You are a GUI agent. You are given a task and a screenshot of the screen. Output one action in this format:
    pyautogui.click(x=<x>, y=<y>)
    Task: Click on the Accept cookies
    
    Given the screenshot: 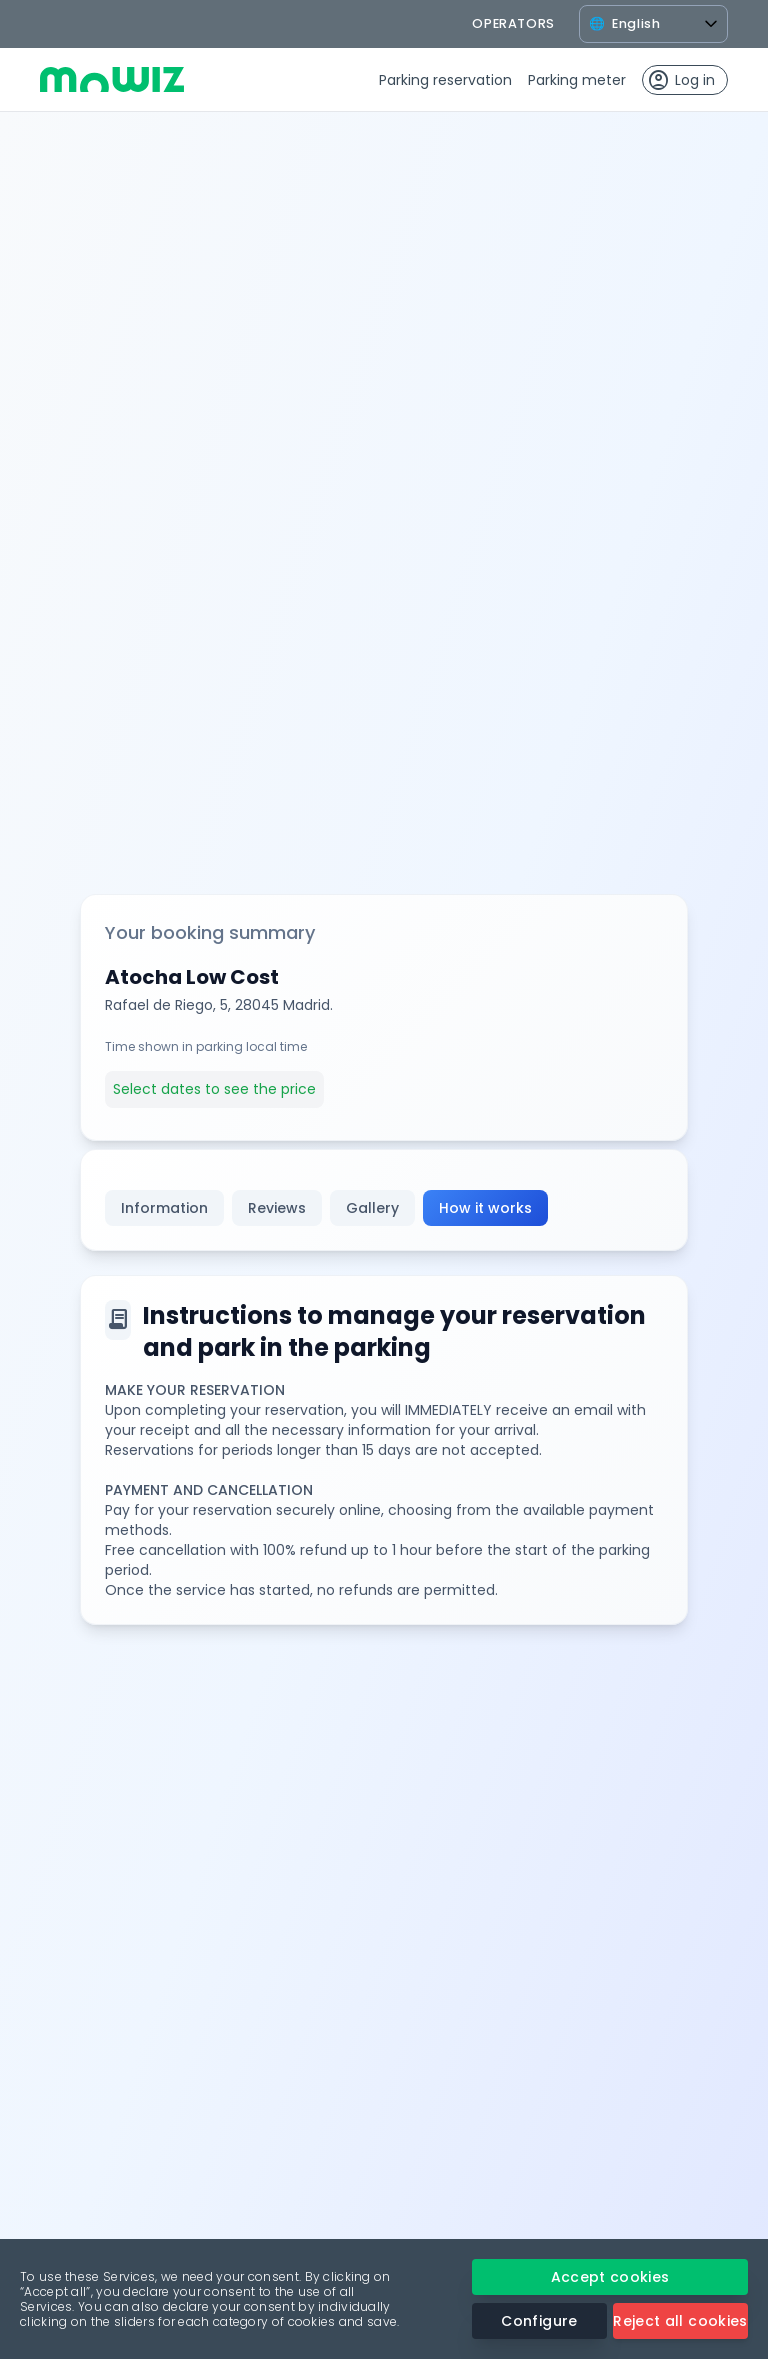 What is the action you would take?
    pyautogui.click(x=610, y=2277)
    